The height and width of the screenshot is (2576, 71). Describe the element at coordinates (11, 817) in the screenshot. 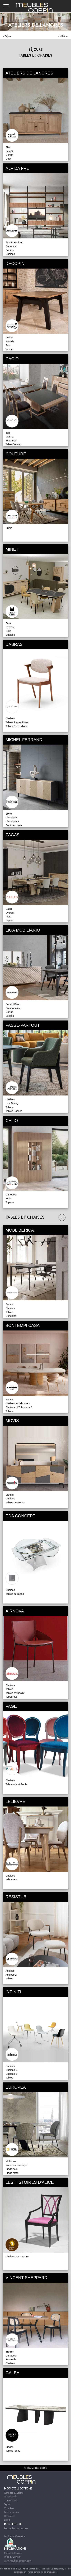

I see `Classique` at that location.